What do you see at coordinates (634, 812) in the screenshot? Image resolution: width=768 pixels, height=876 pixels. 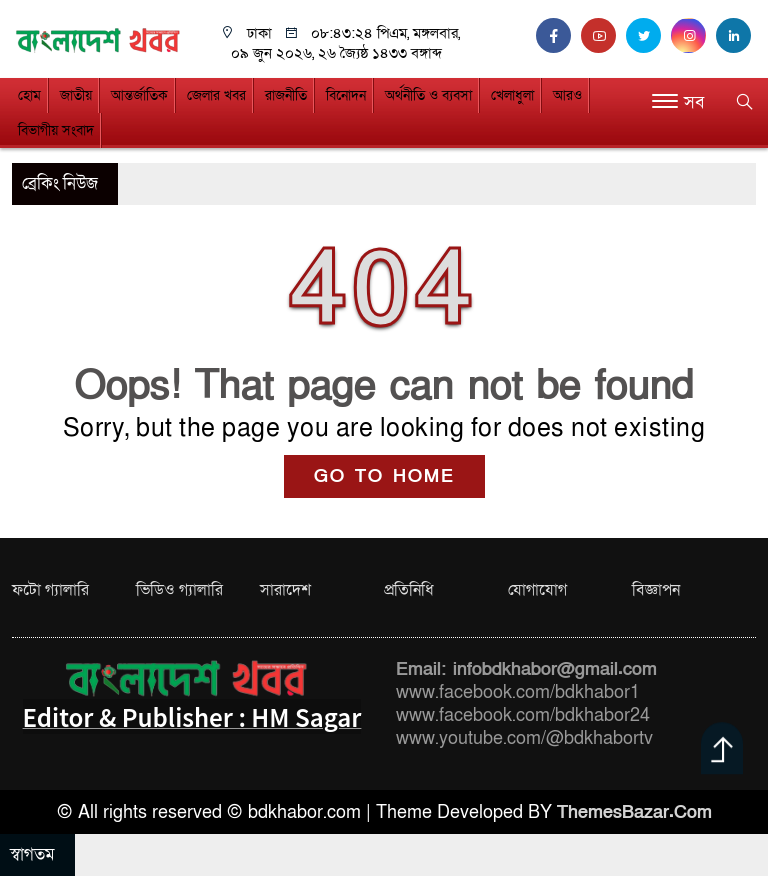 I see `ThemesBazar.Com` at bounding box center [634, 812].